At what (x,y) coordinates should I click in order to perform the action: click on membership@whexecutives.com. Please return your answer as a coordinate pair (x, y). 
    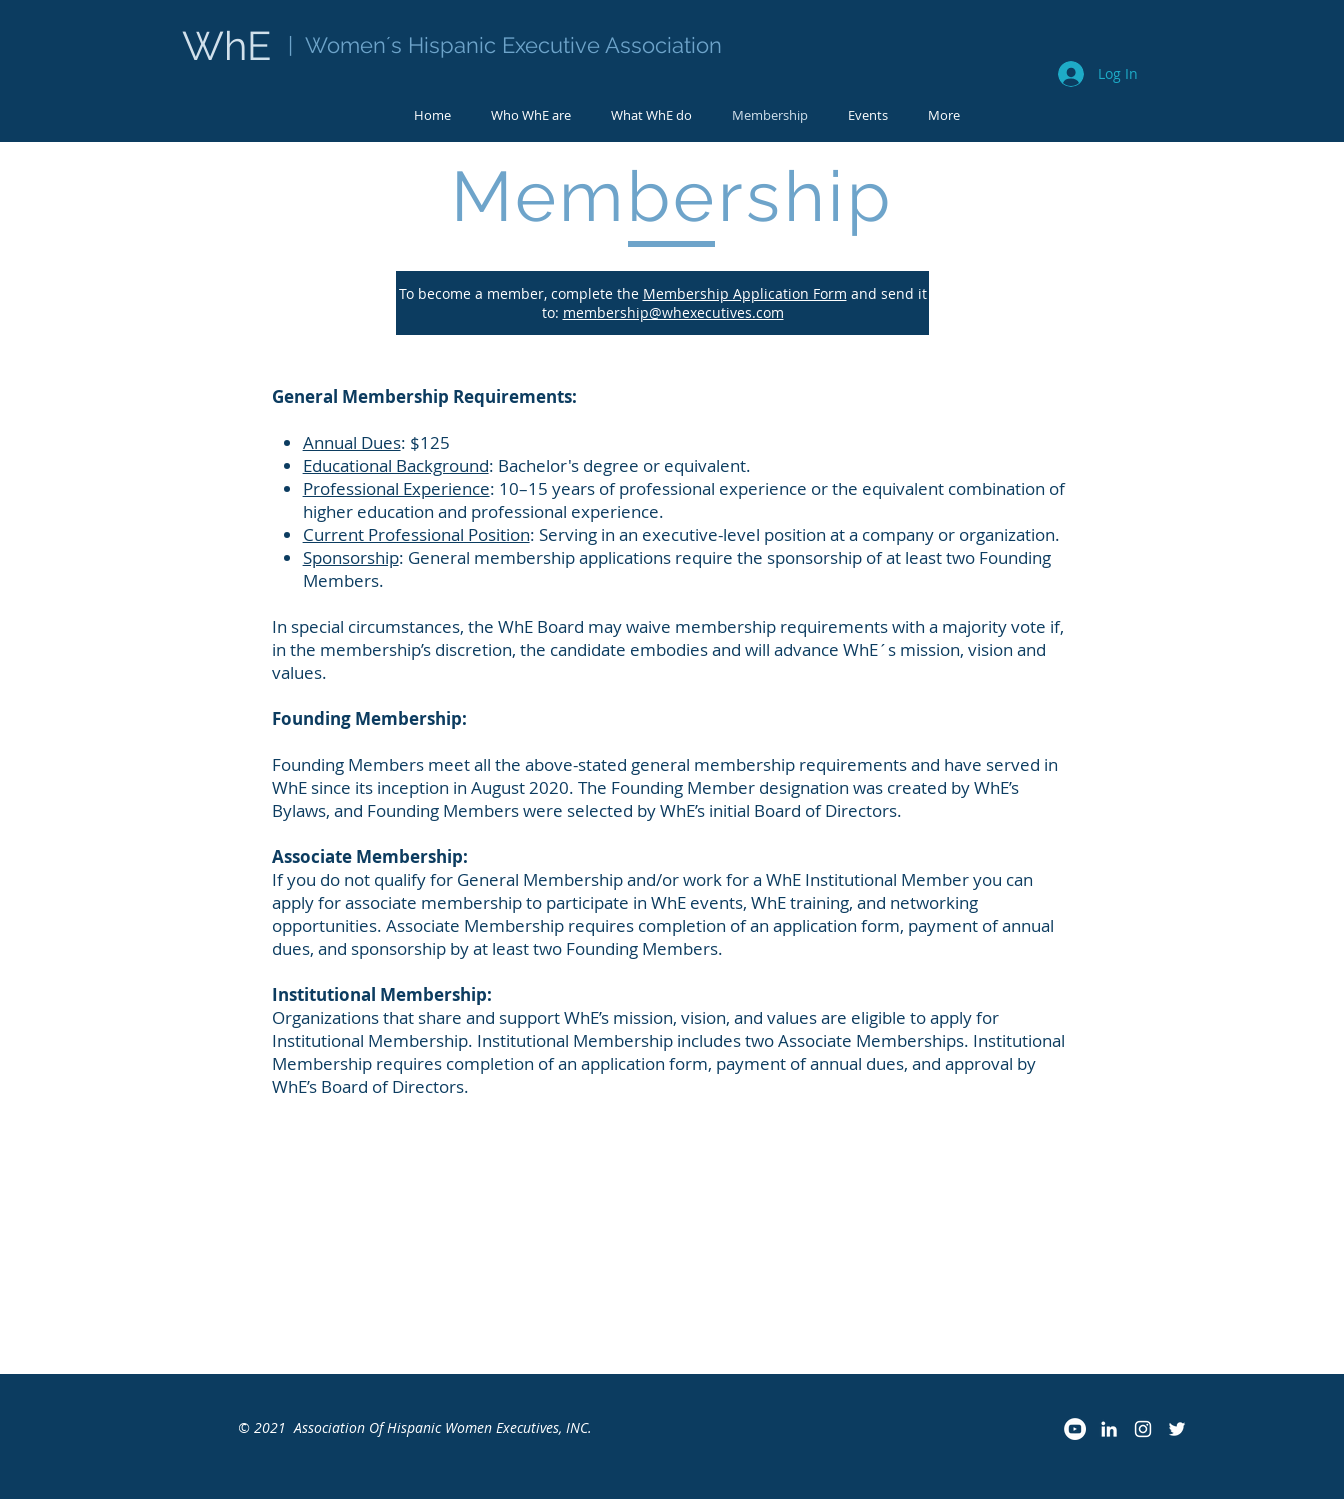
    Looking at the image, I should click on (673, 312).